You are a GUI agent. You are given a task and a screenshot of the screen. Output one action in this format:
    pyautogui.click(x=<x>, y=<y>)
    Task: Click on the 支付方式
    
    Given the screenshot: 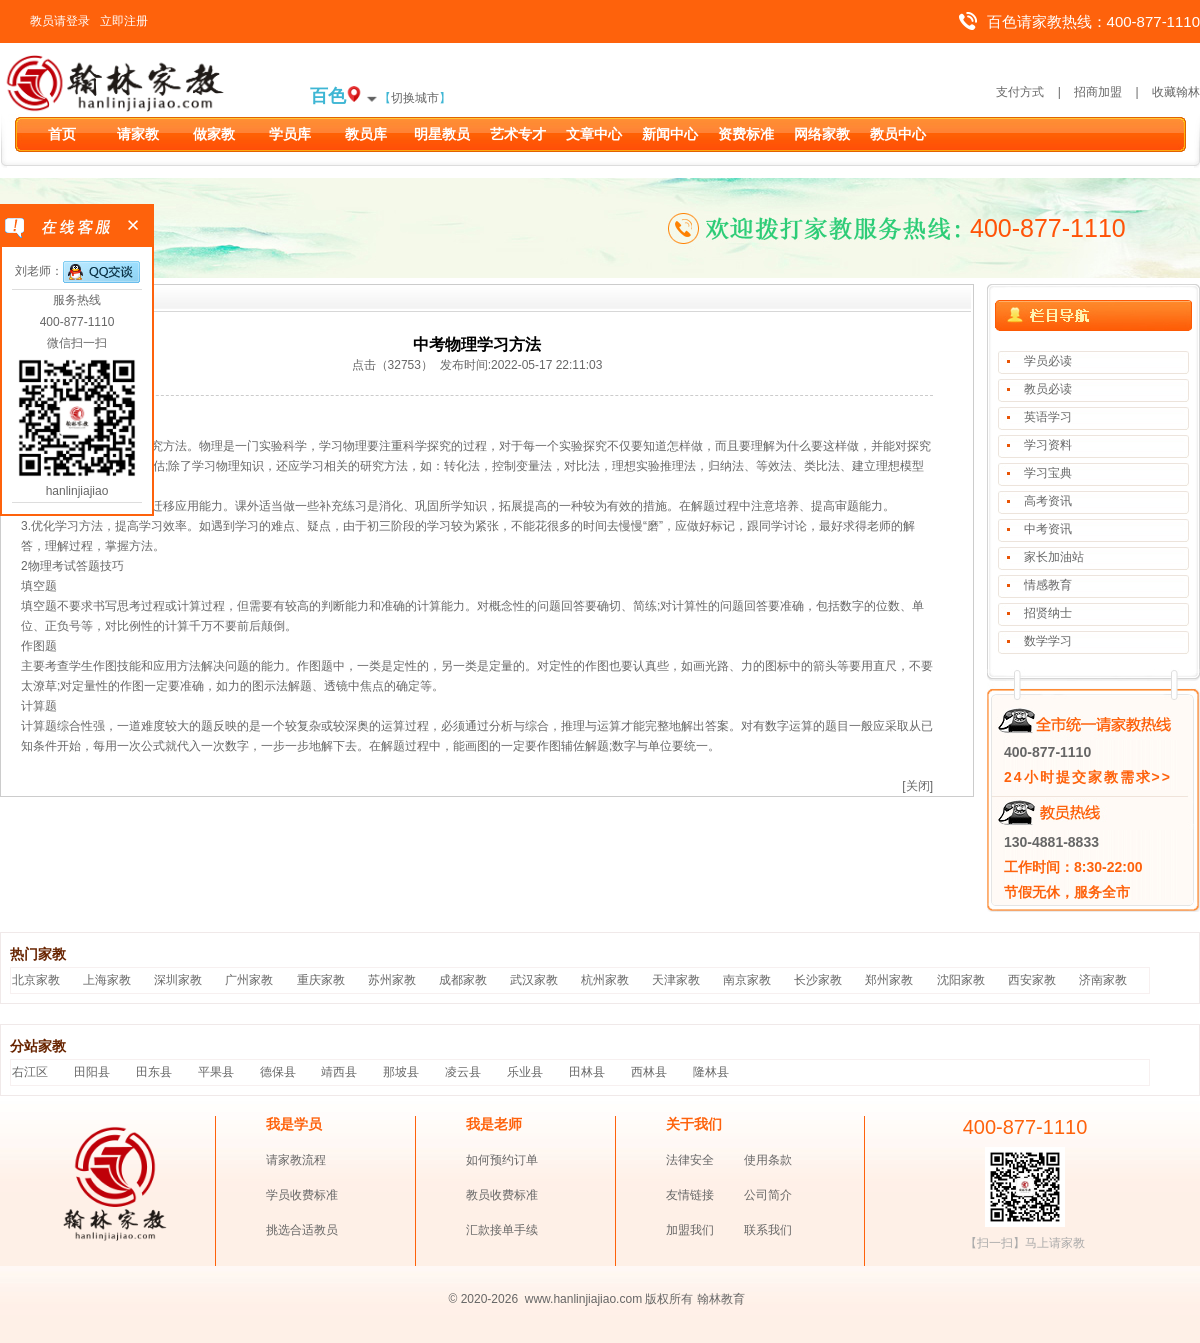 What is the action you would take?
    pyautogui.click(x=1020, y=92)
    